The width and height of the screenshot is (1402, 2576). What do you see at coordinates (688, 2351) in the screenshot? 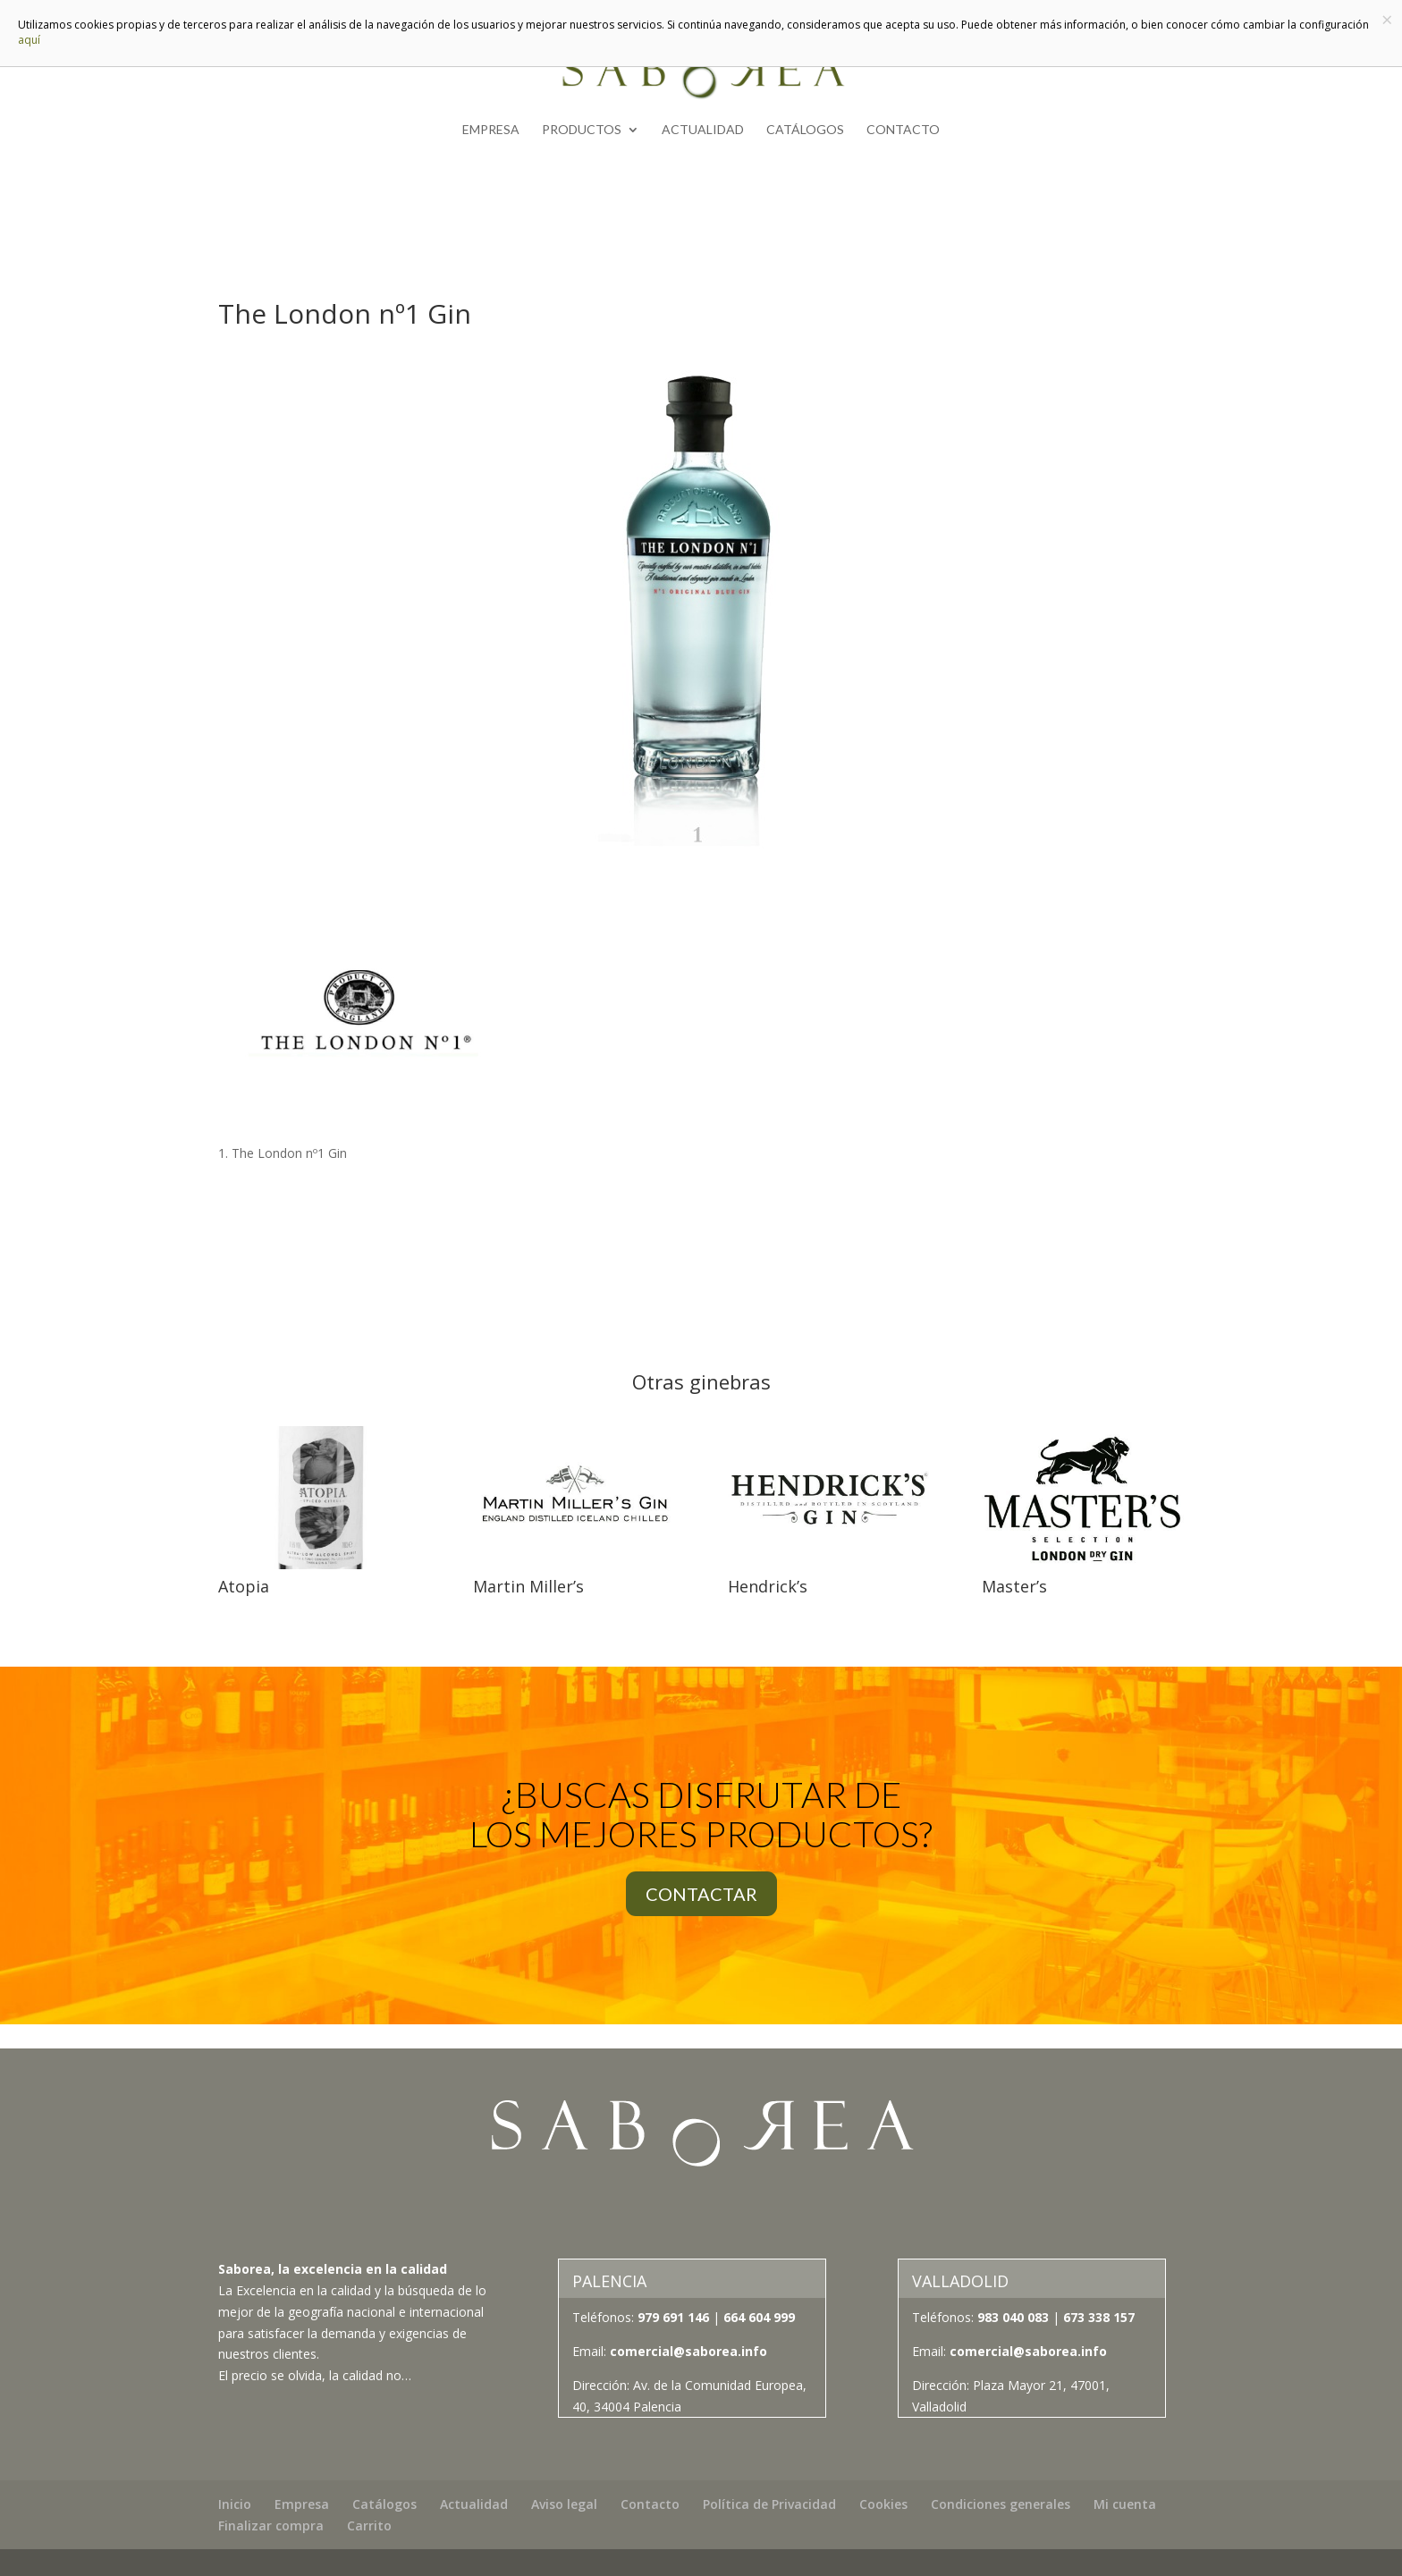
I see `comercial@saborea.info` at bounding box center [688, 2351].